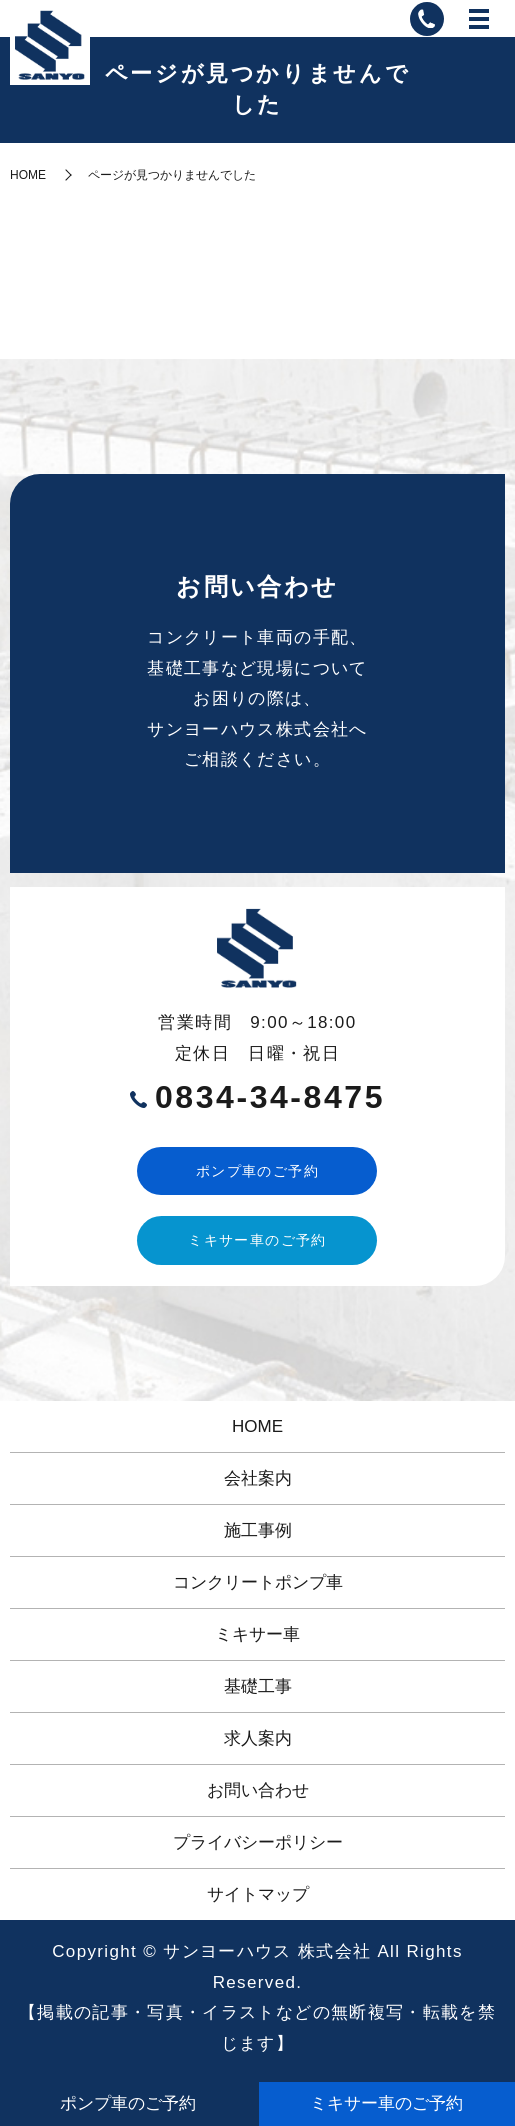 The image size is (515, 2126). Describe the element at coordinates (257, 1240) in the screenshot. I see `ミキサー車のご予約` at that location.